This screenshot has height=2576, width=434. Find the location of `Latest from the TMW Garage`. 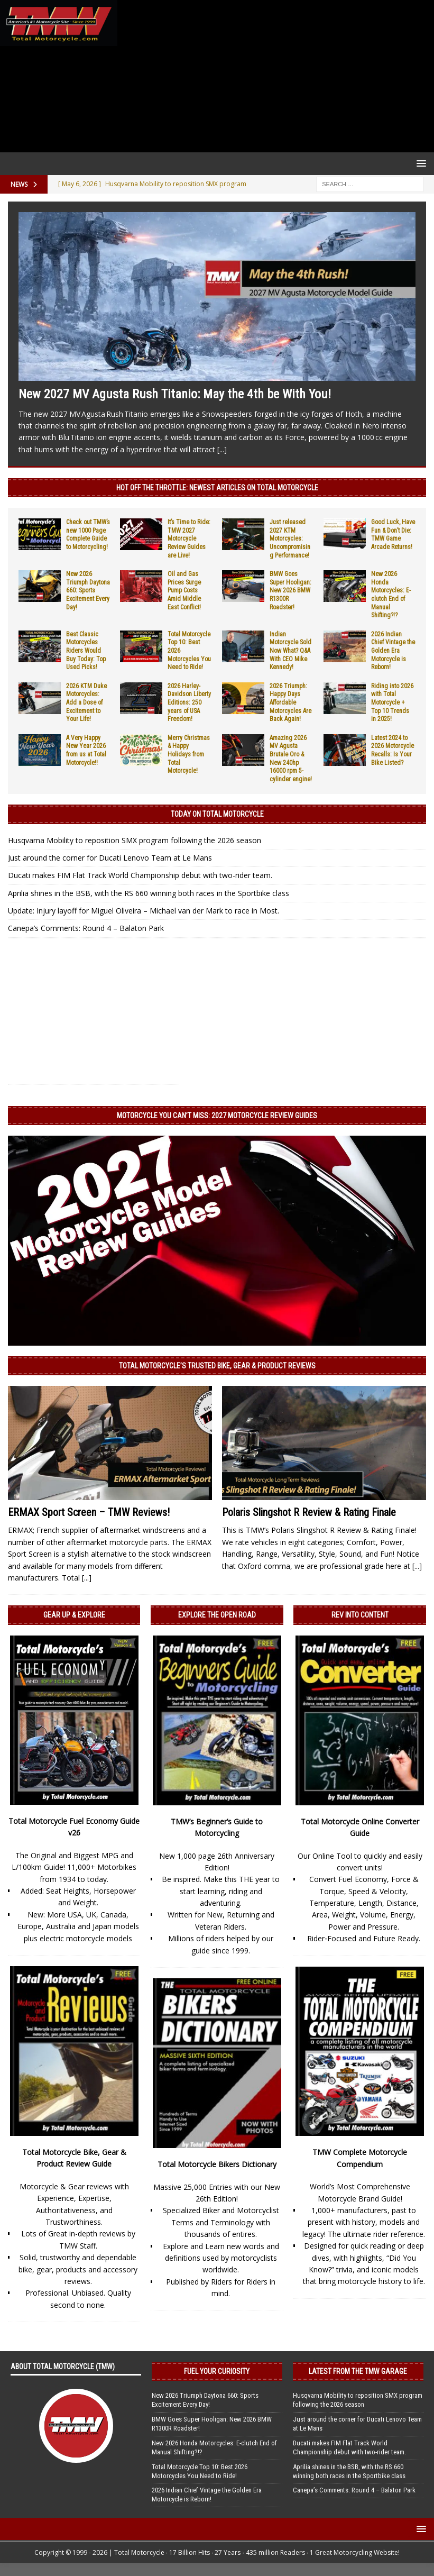

Latest from the TMW Garage is located at coordinates (358, 2371).